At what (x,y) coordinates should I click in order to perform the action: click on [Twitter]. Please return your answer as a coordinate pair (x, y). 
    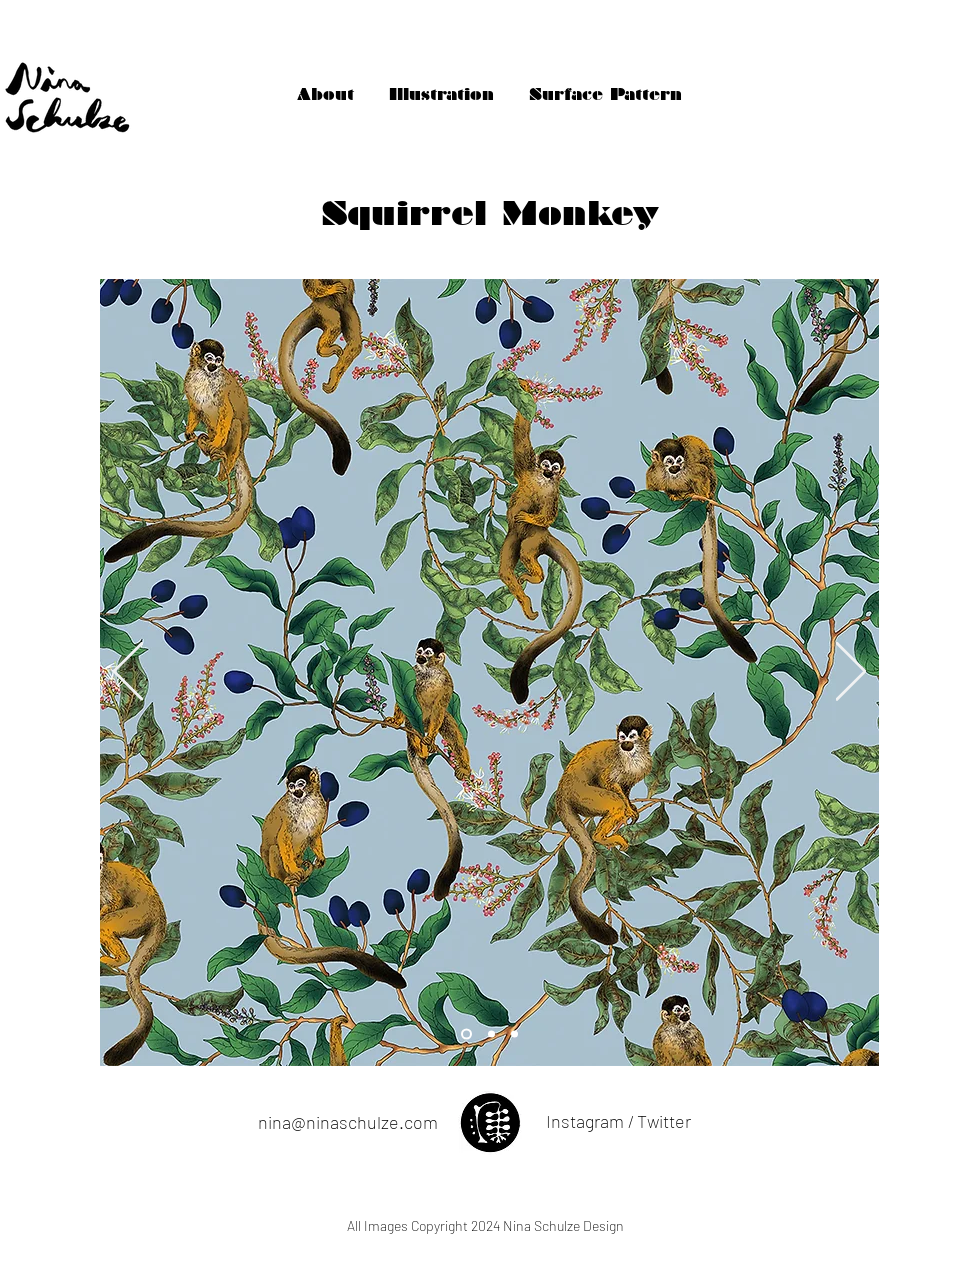
    Looking at the image, I should click on (663, 1122).